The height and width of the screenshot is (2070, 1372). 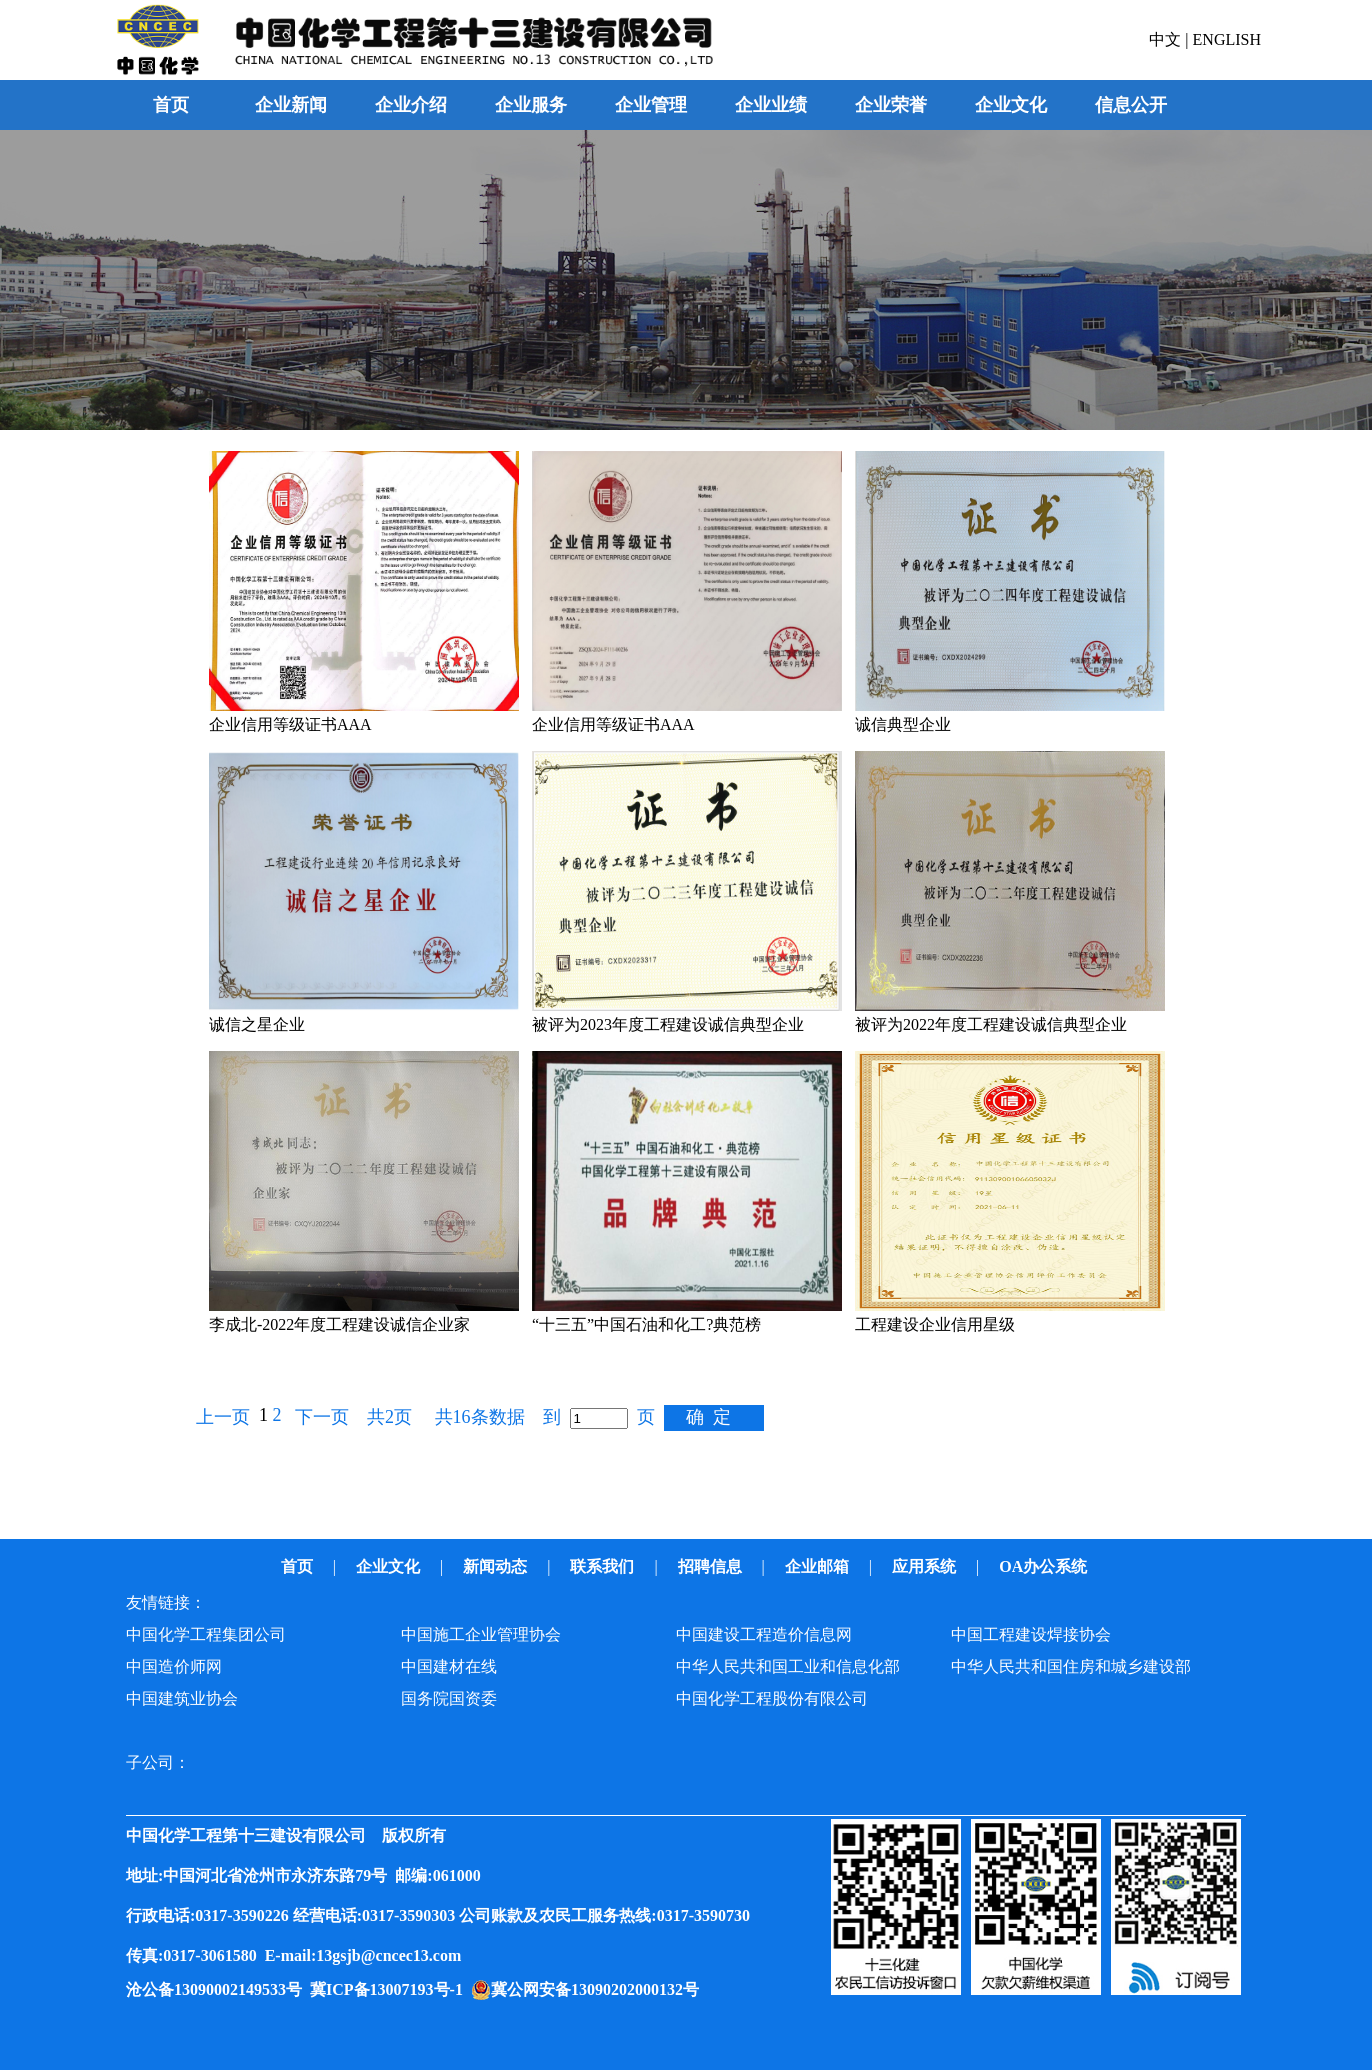 I want to click on 应用系统, so click(x=926, y=1566).